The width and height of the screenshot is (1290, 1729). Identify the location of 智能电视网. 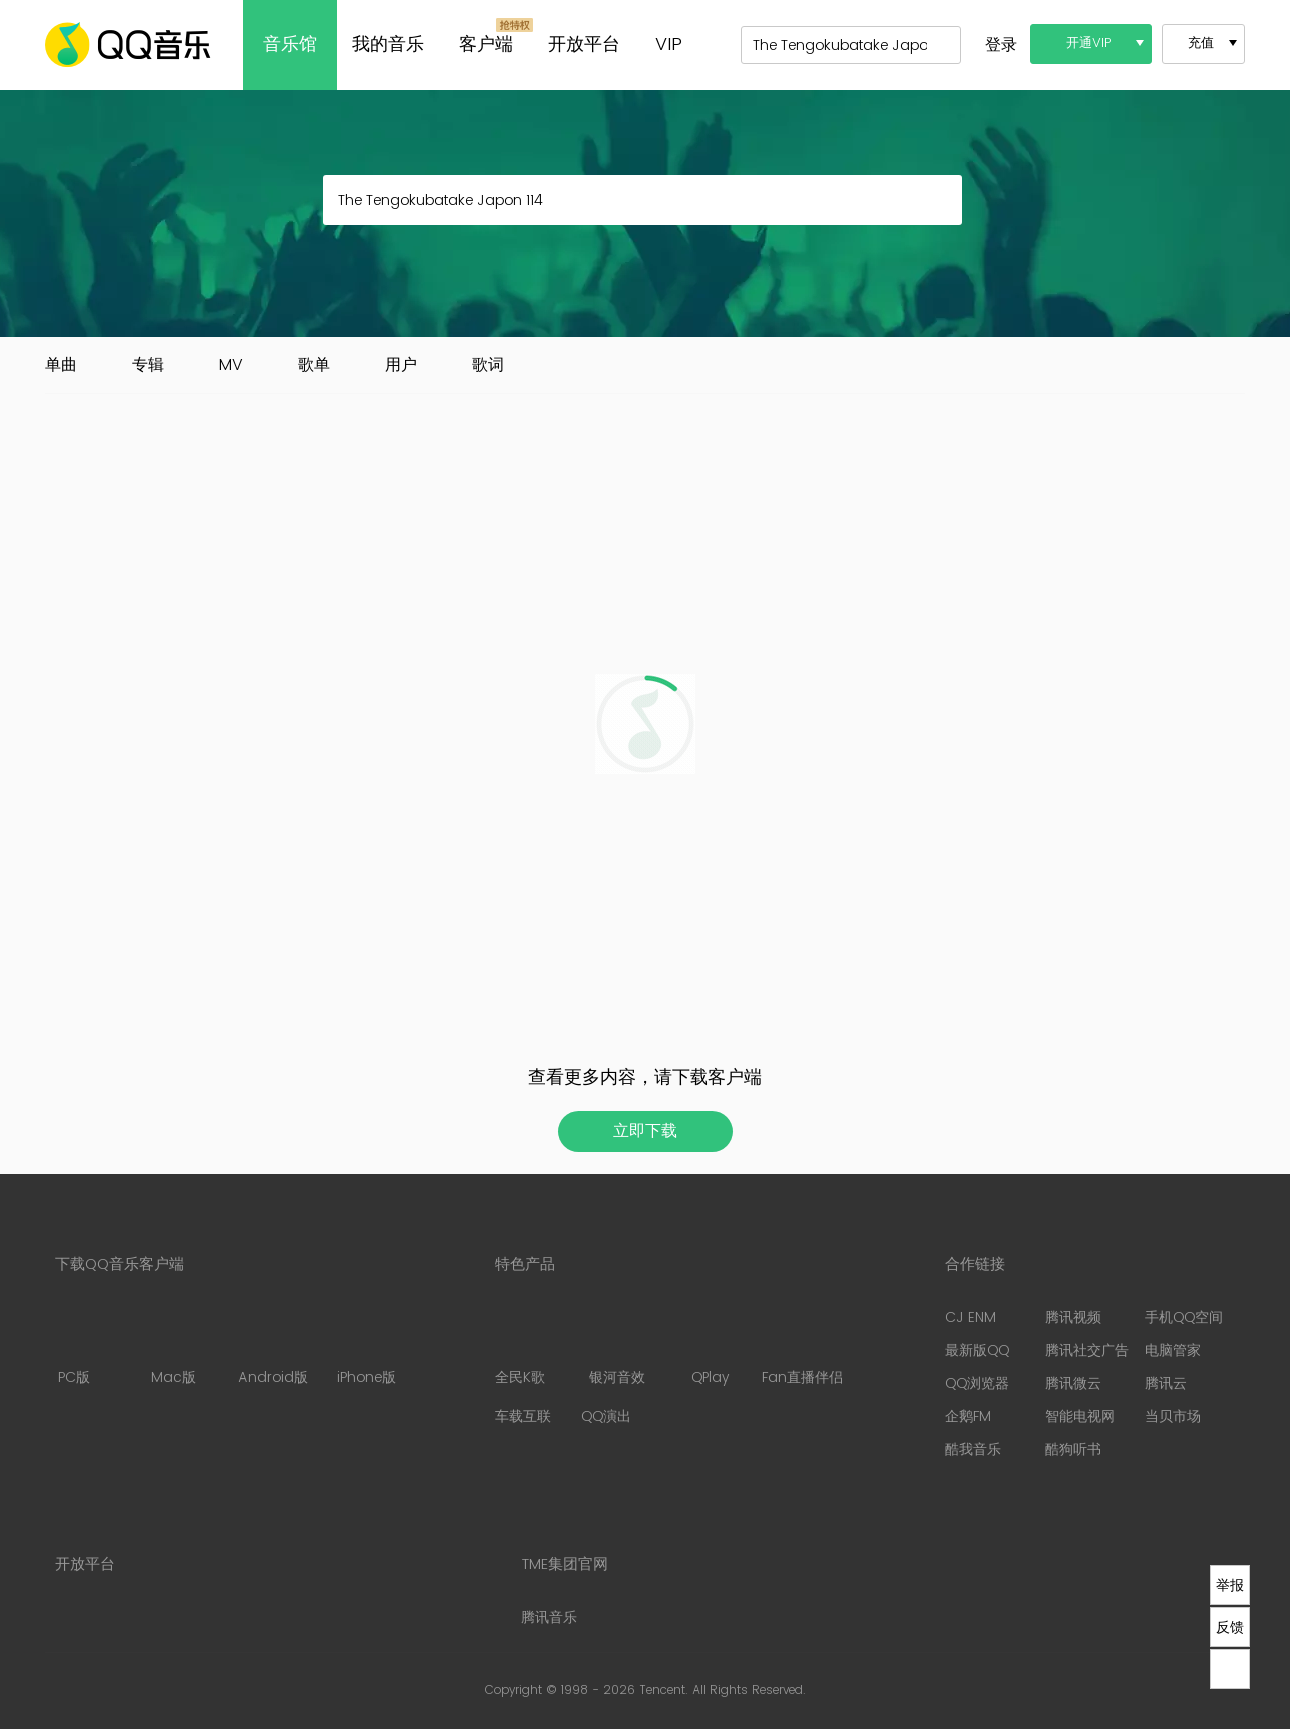
(1080, 1416).